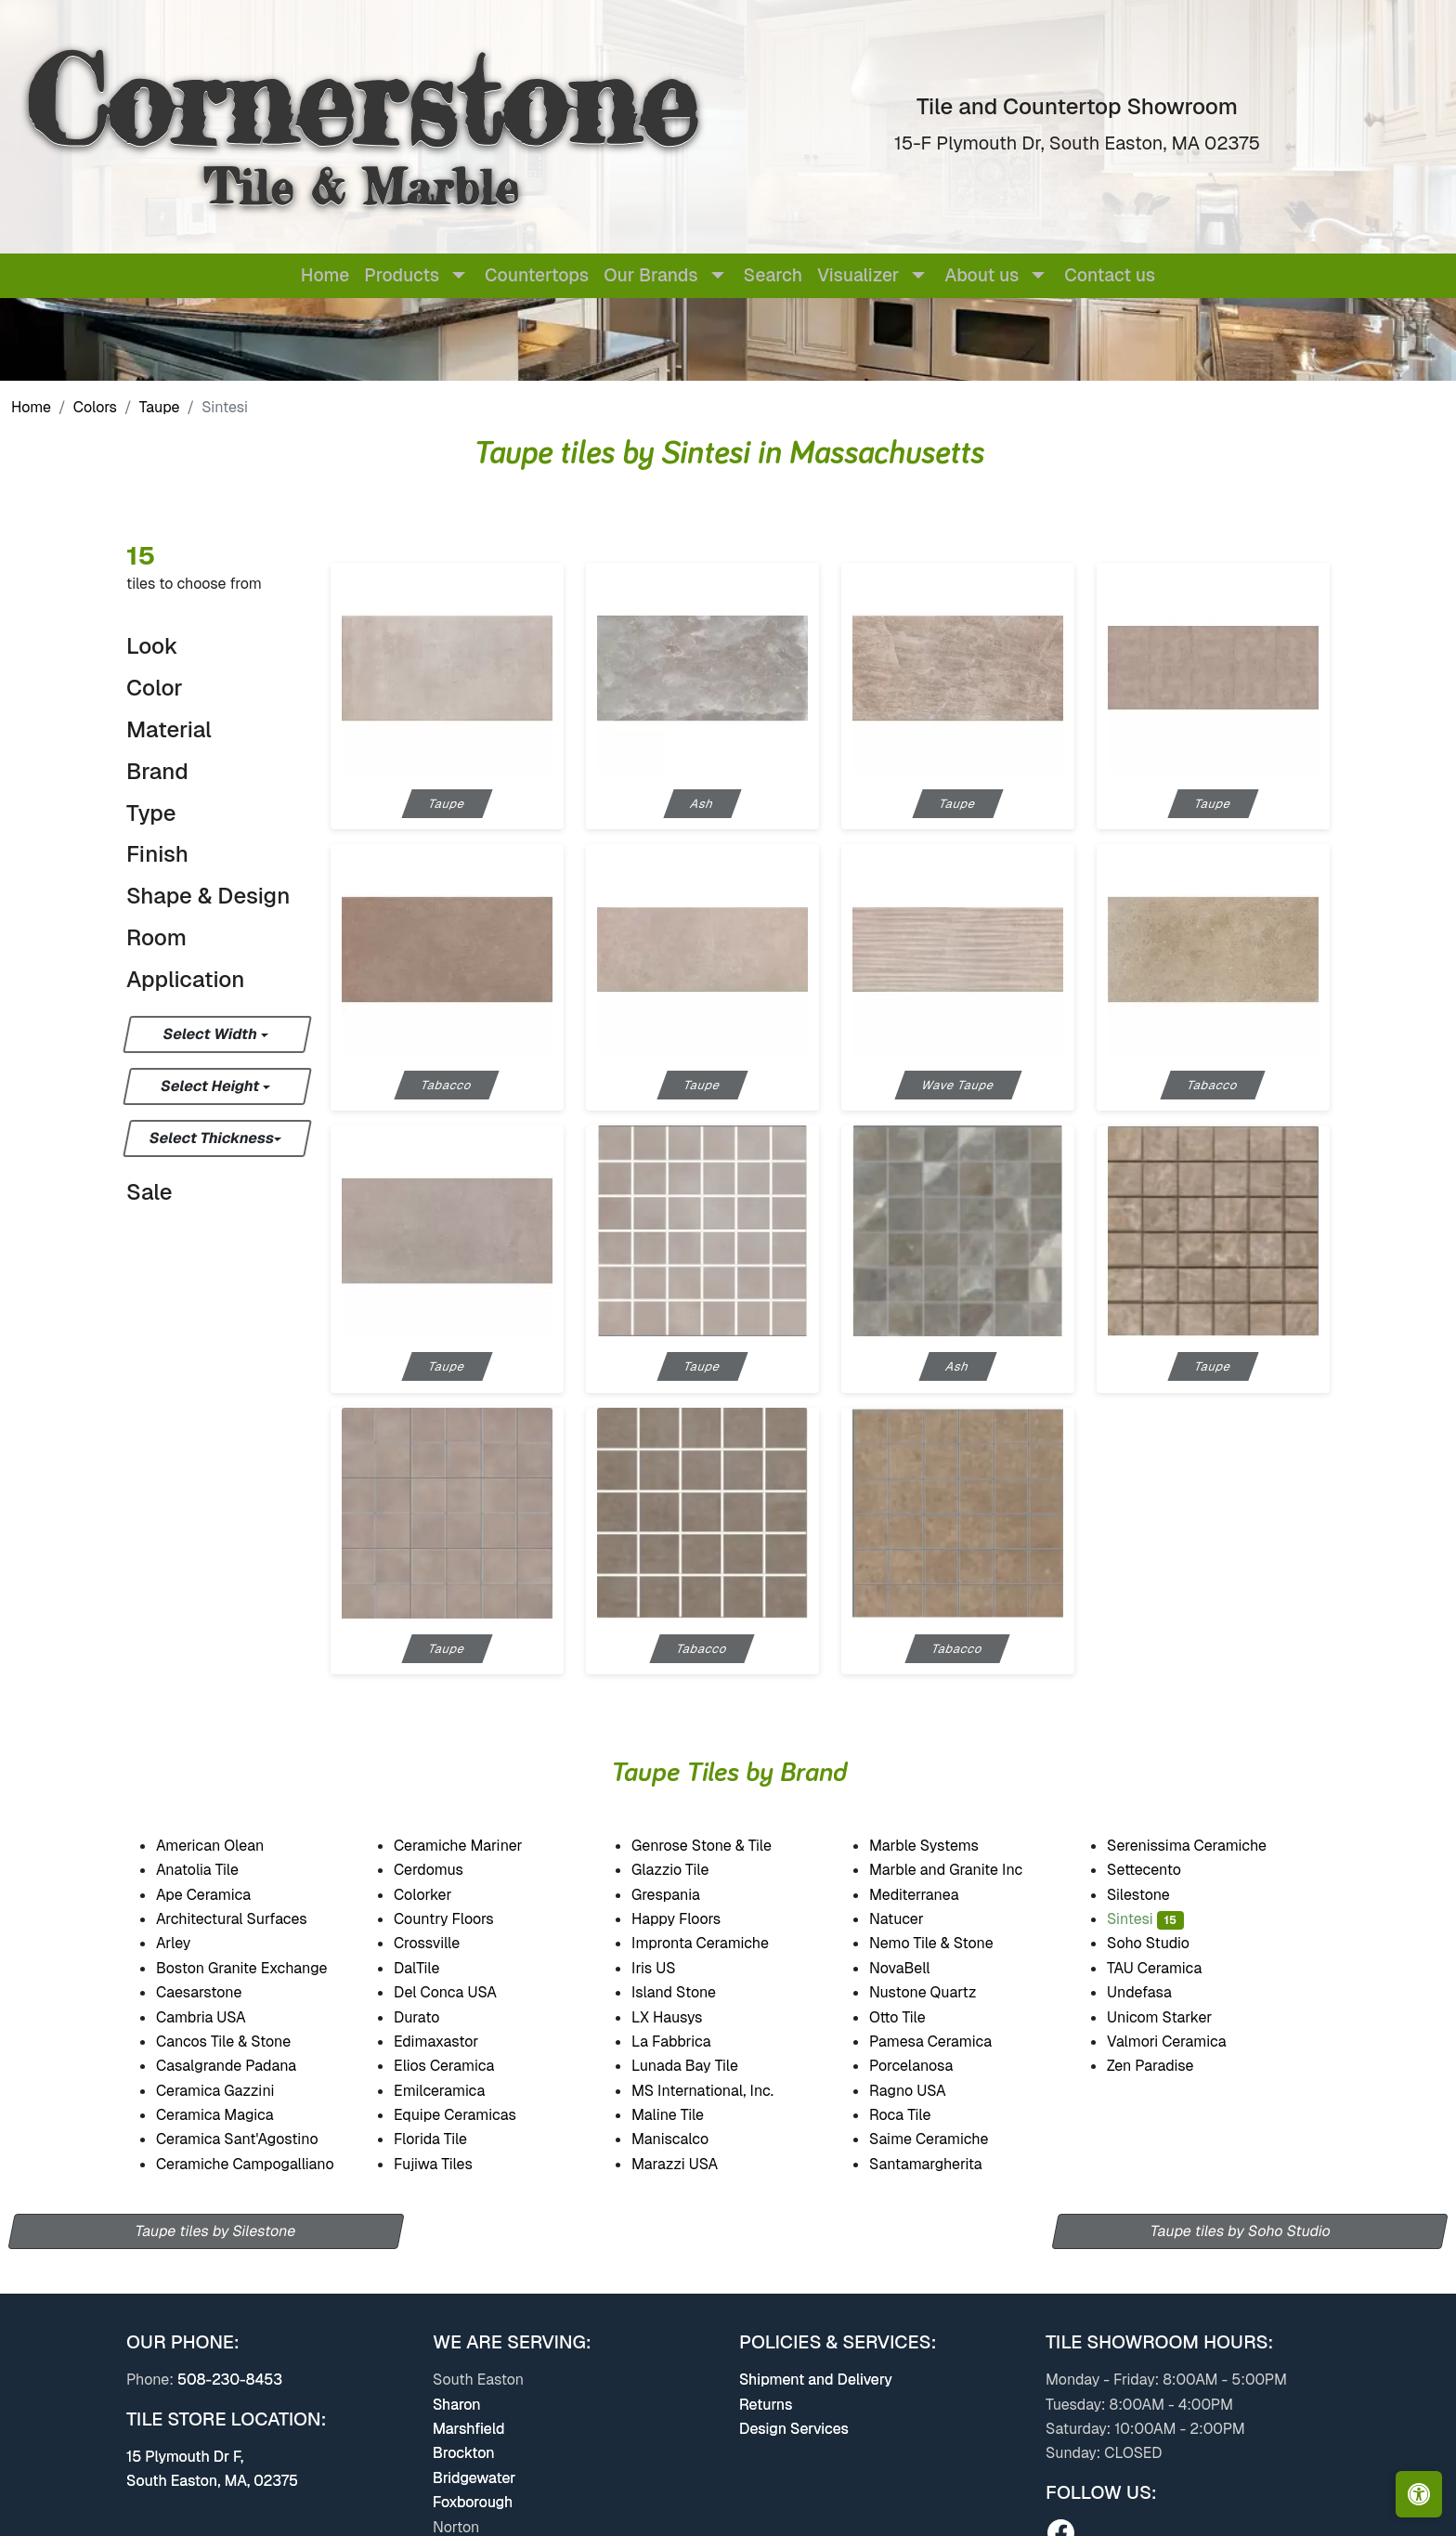  I want to click on Taupe tiles by Silestone, so click(216, 2231).